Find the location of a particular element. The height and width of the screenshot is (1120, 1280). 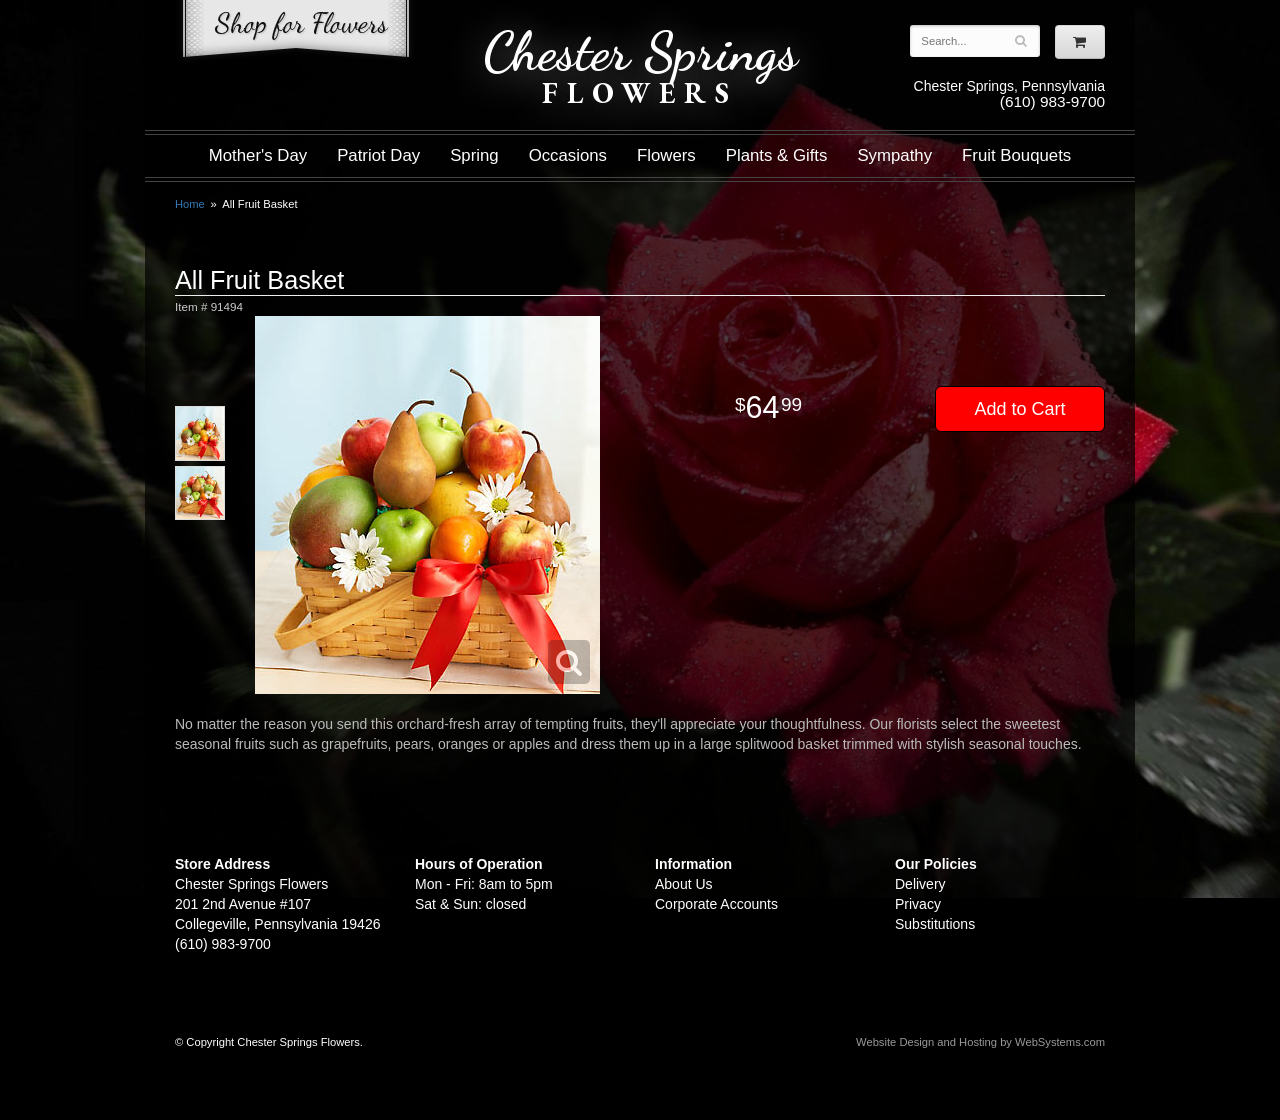

Add to Cart is located at coordinates (1019, 409).